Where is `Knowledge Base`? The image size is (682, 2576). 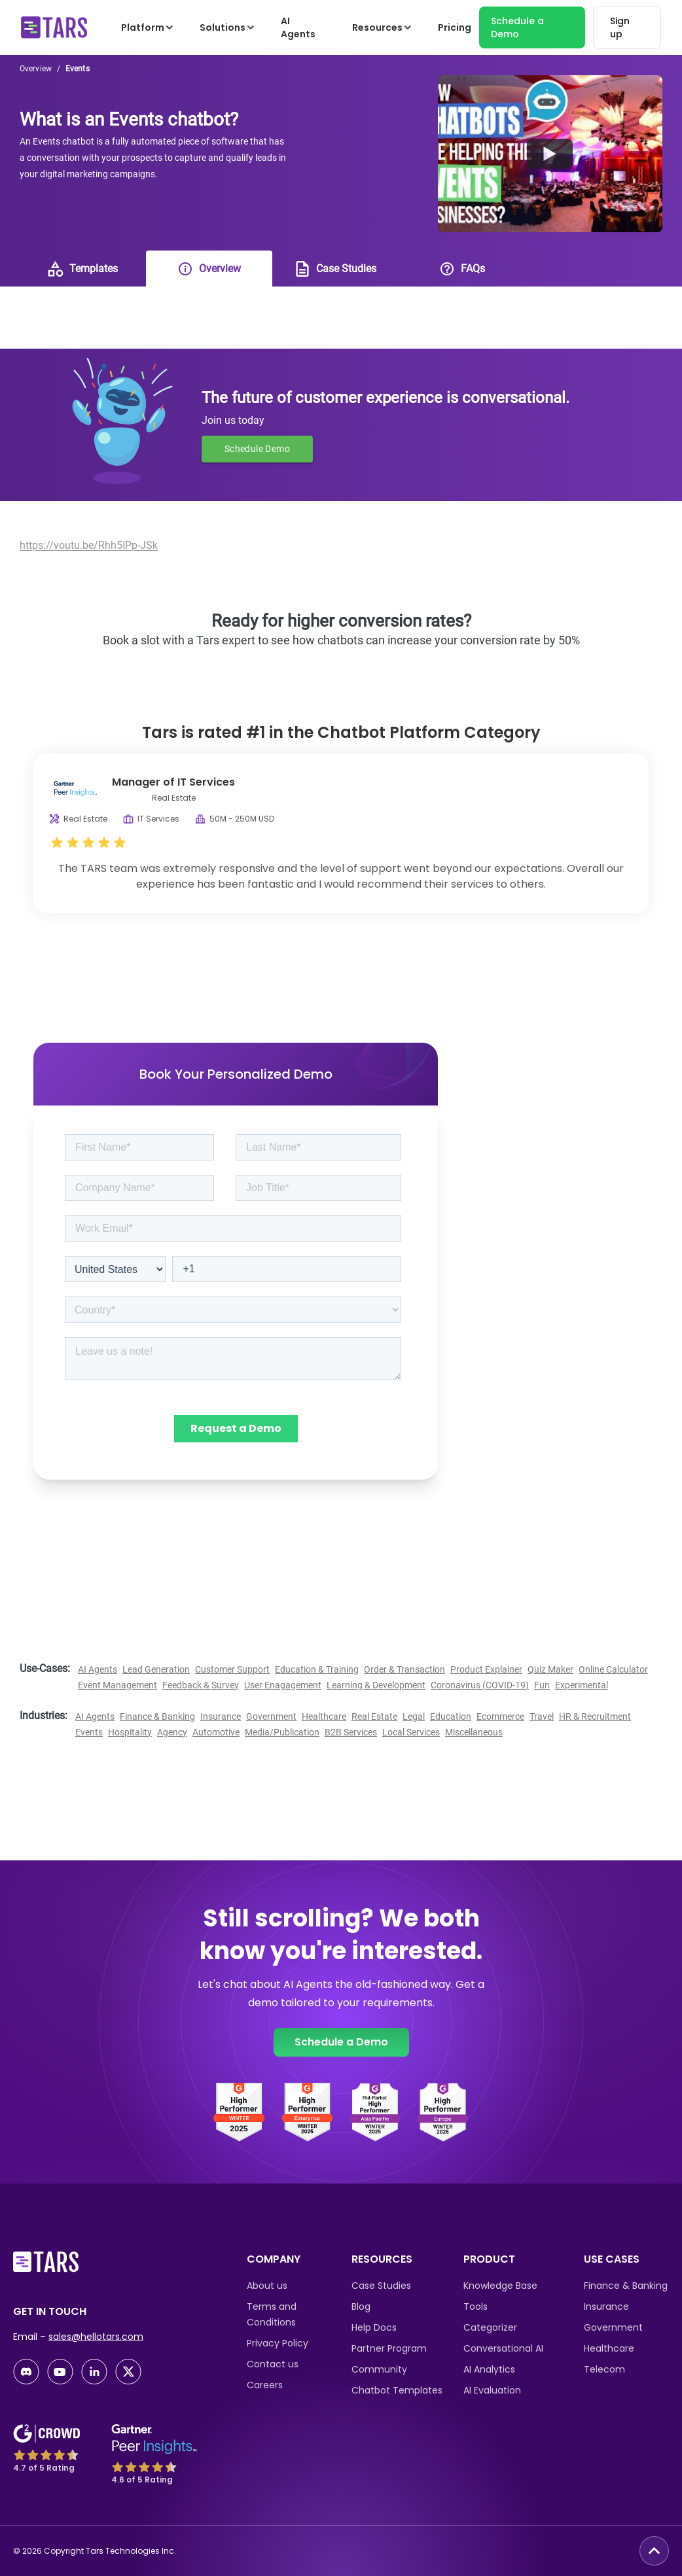 Knowledge Base is located at coordinates (500, 2285).